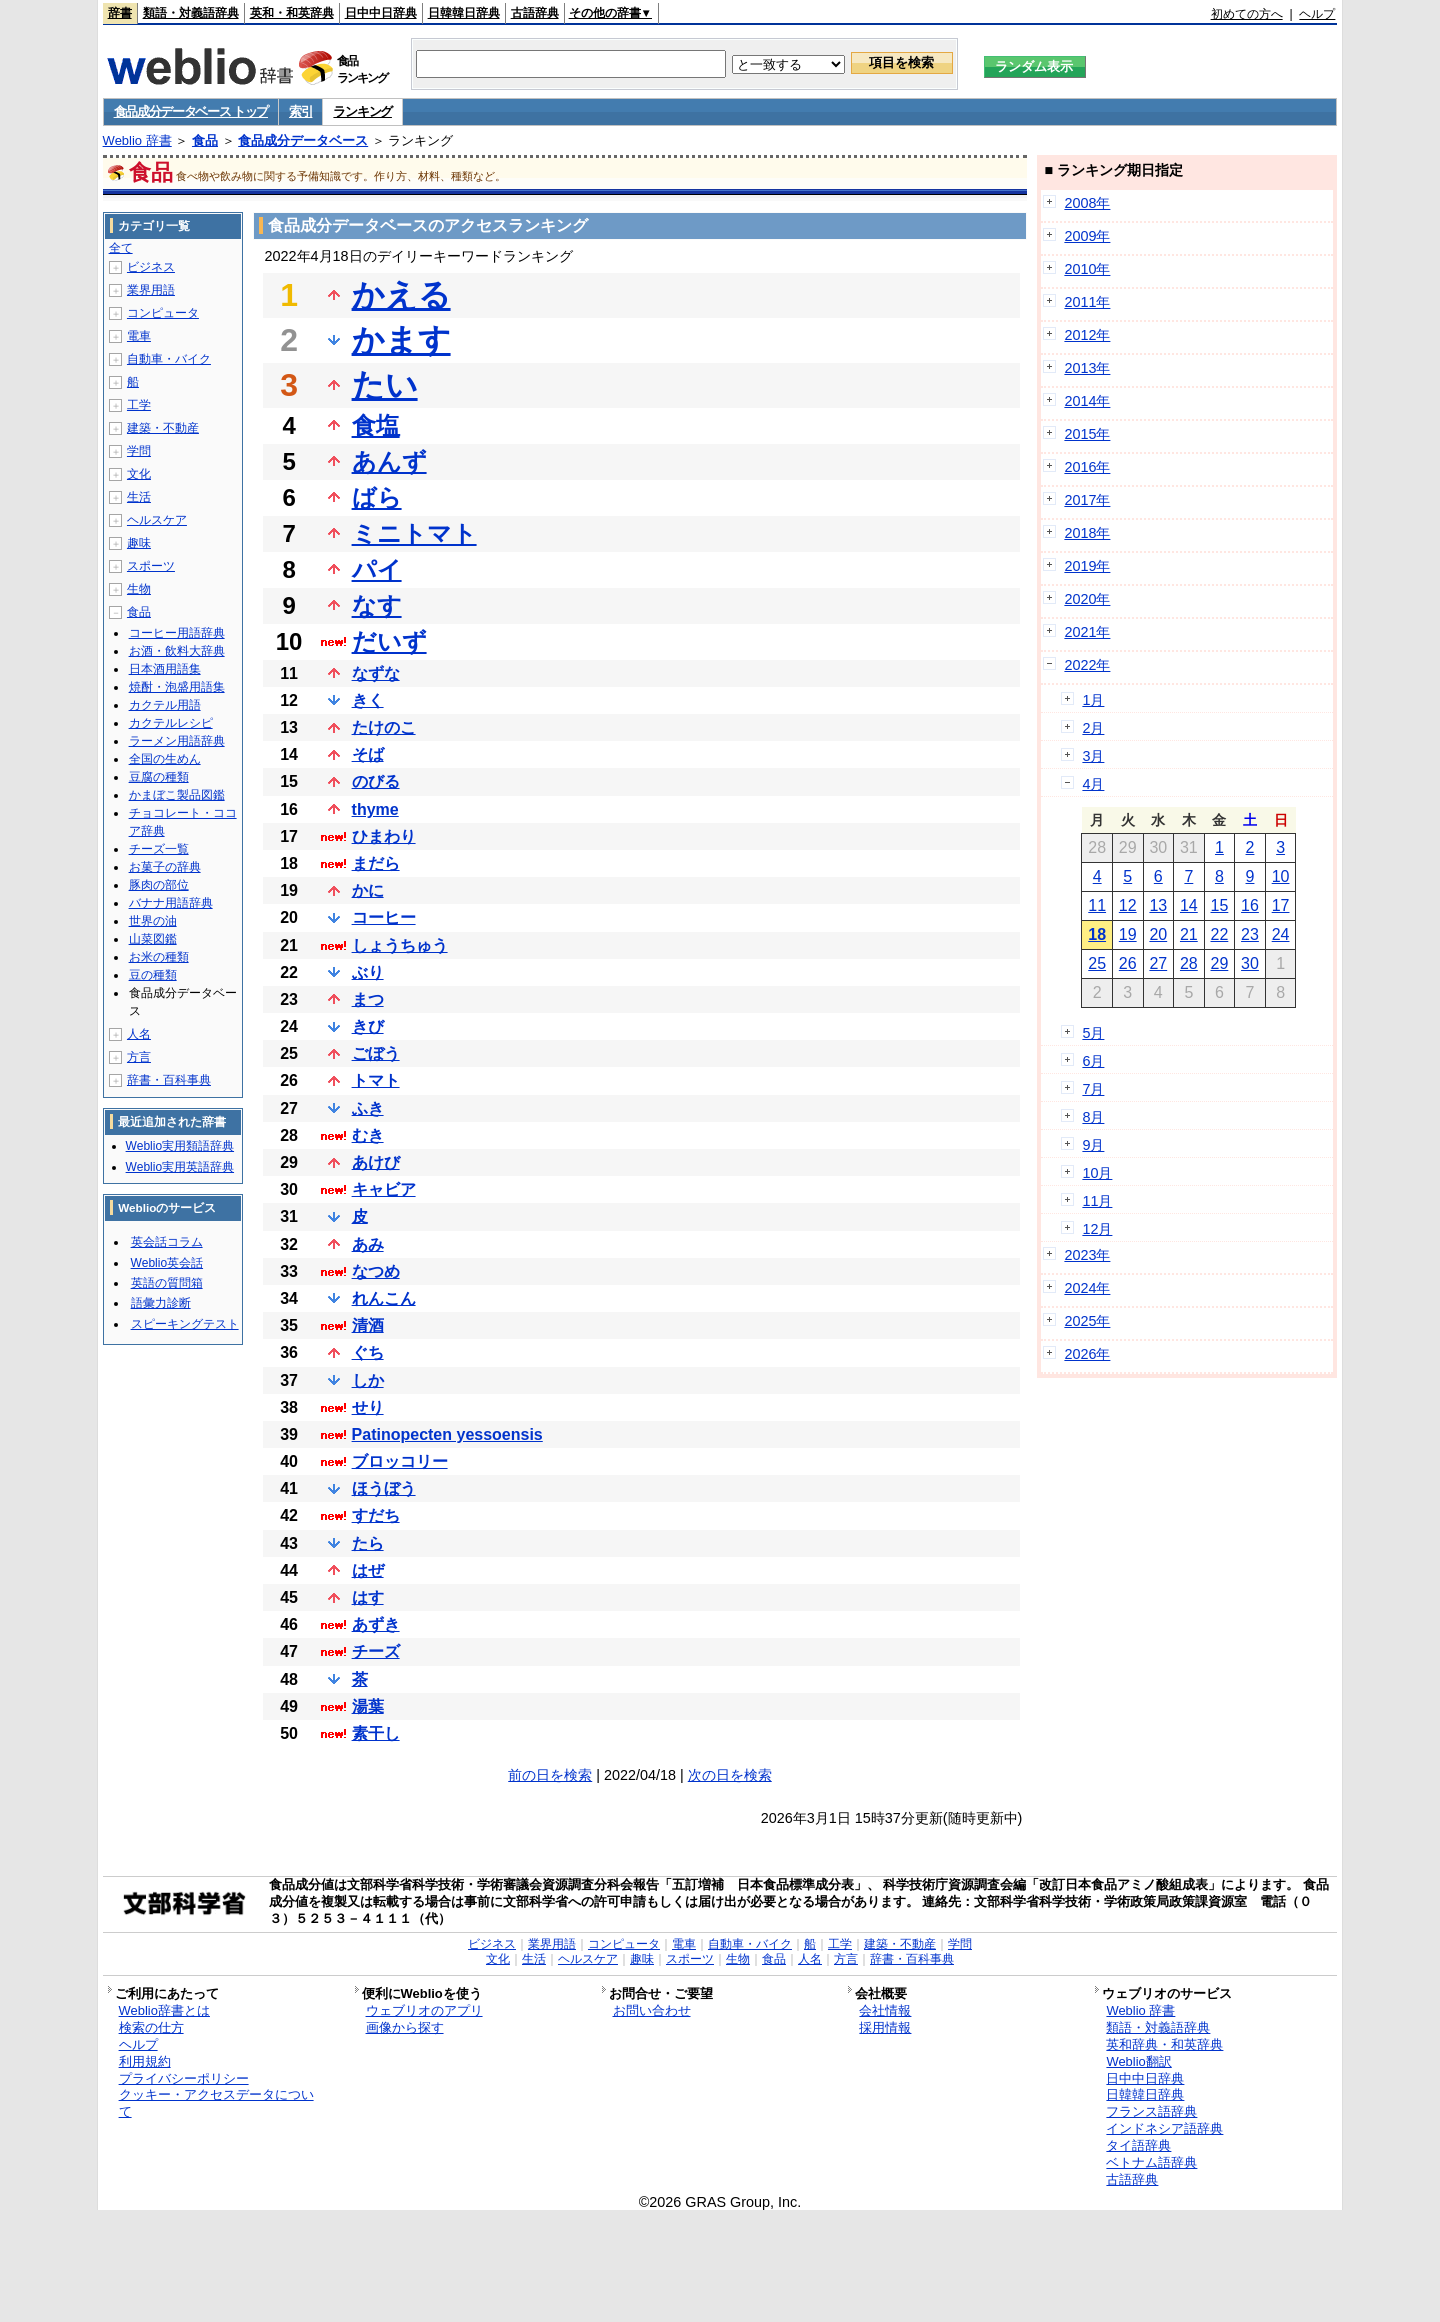 This screenshot has height=2322, width=1440. Describe the element at coordinates (368, 1244) in the screenshot. I see `あみ` at that location.